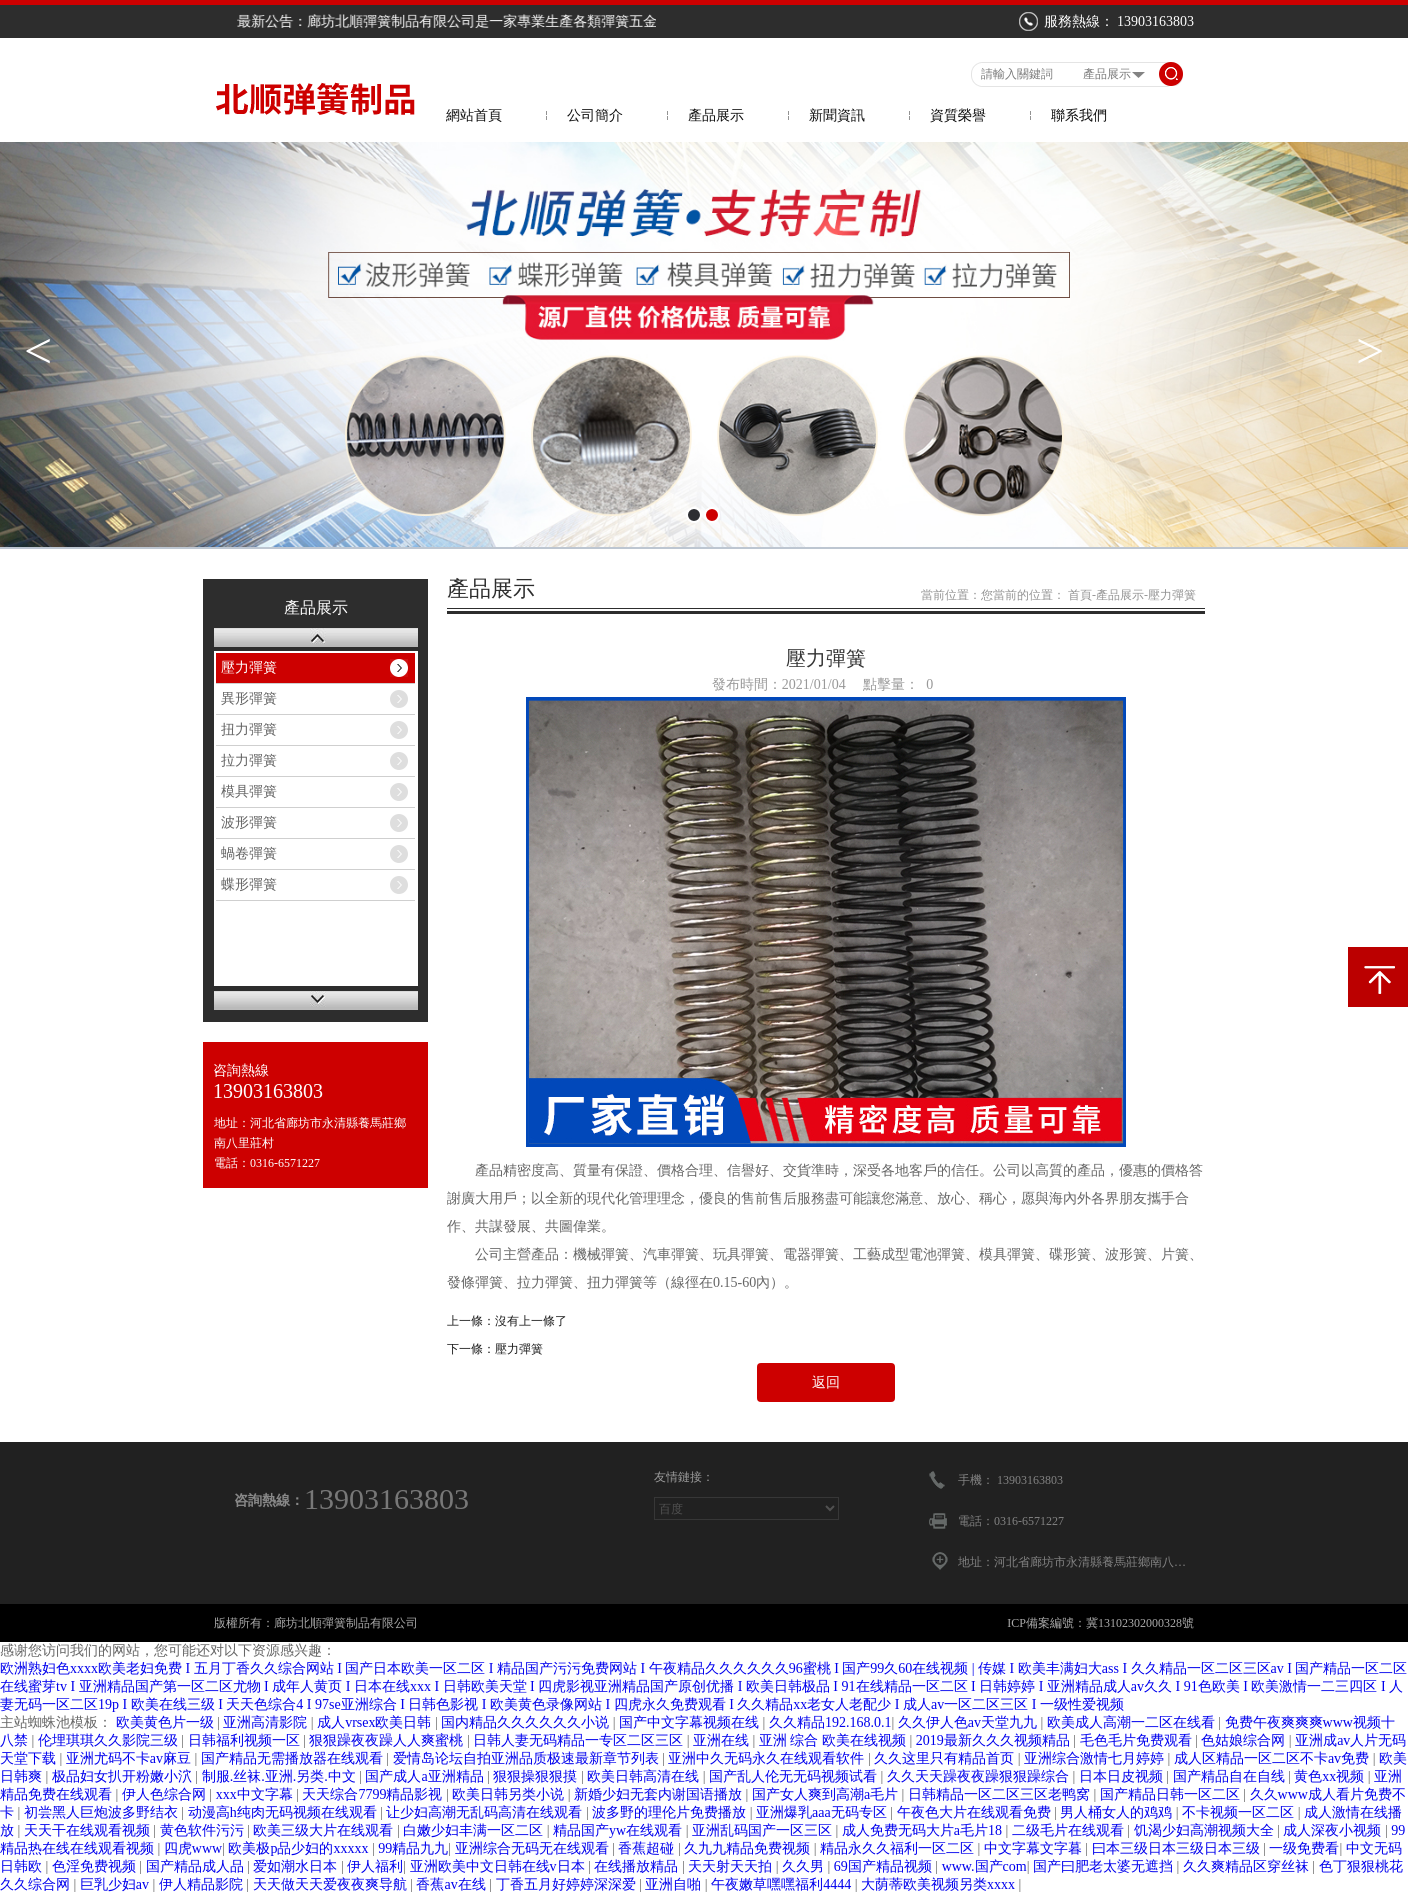  What do you see at coordinates (1105, 1866) in the screenshot?
I see `国产曰肥老太婆无遮挡` at bounding box center [1105, 1866].